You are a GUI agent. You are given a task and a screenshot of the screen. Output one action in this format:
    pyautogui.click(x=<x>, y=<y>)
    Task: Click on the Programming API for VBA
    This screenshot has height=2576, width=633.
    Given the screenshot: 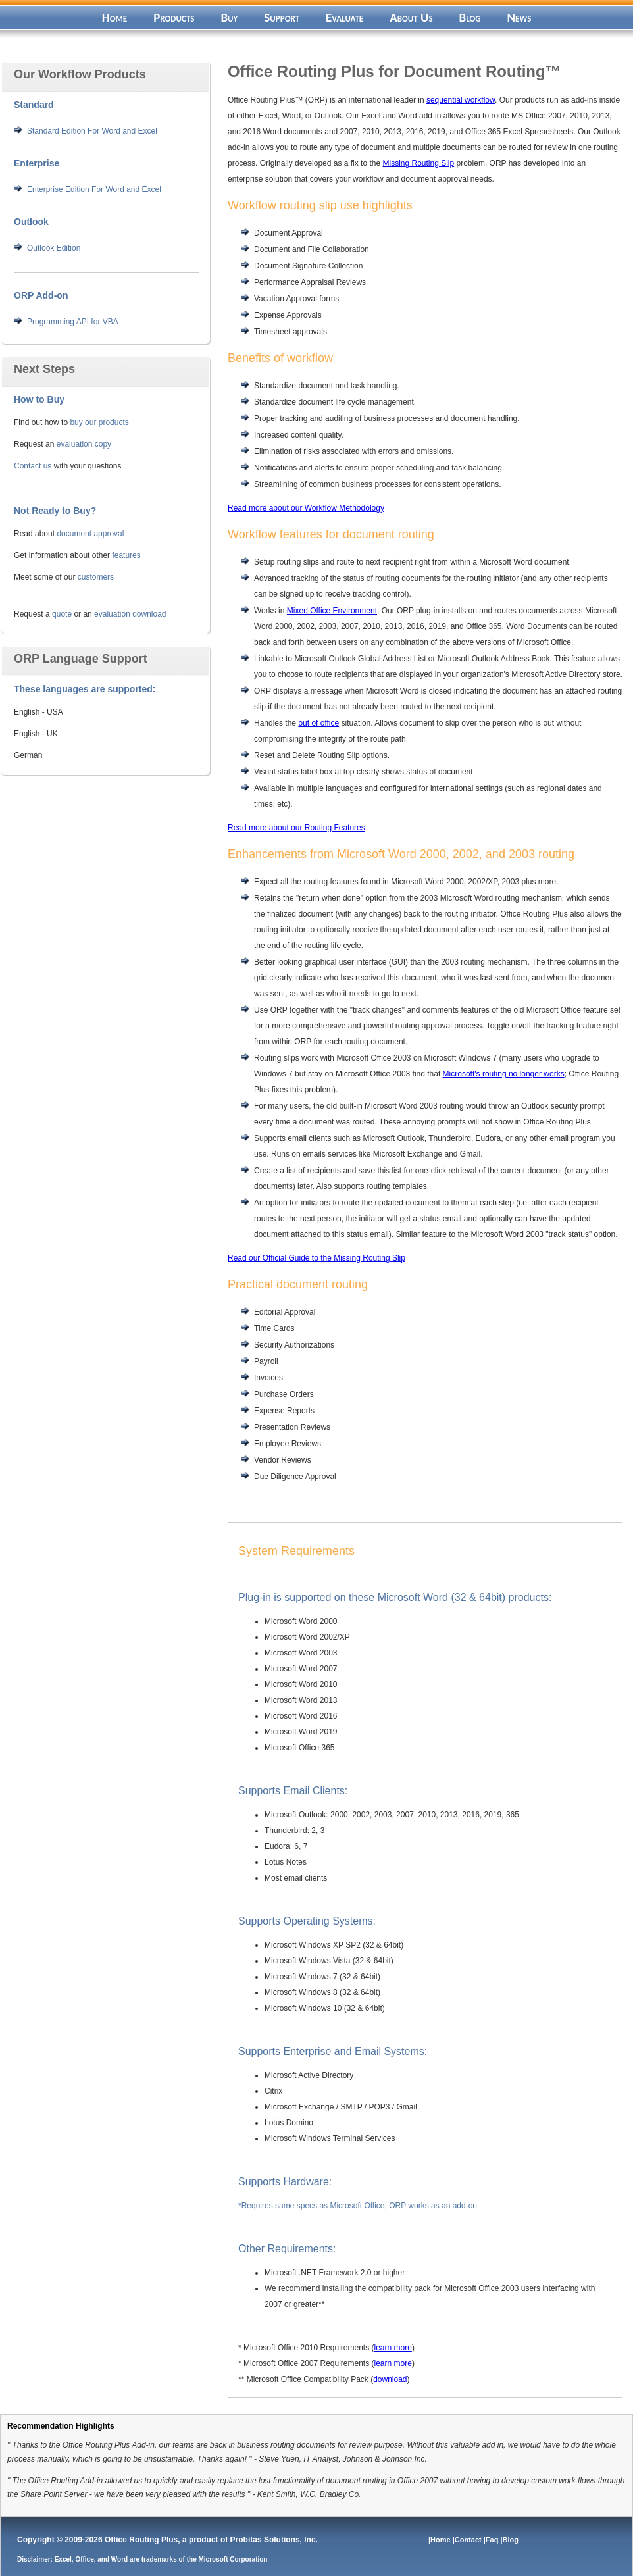 What is the action you would take?
    pyautogui.click(x=72, y=321)
    